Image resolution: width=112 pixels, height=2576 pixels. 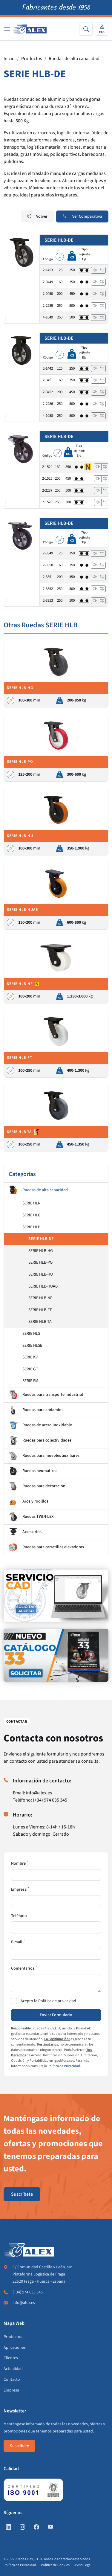 What do you see at coordinates (18, 1863) in the screenshot?
I see `Nombre` at bounding box center [18, 1863].